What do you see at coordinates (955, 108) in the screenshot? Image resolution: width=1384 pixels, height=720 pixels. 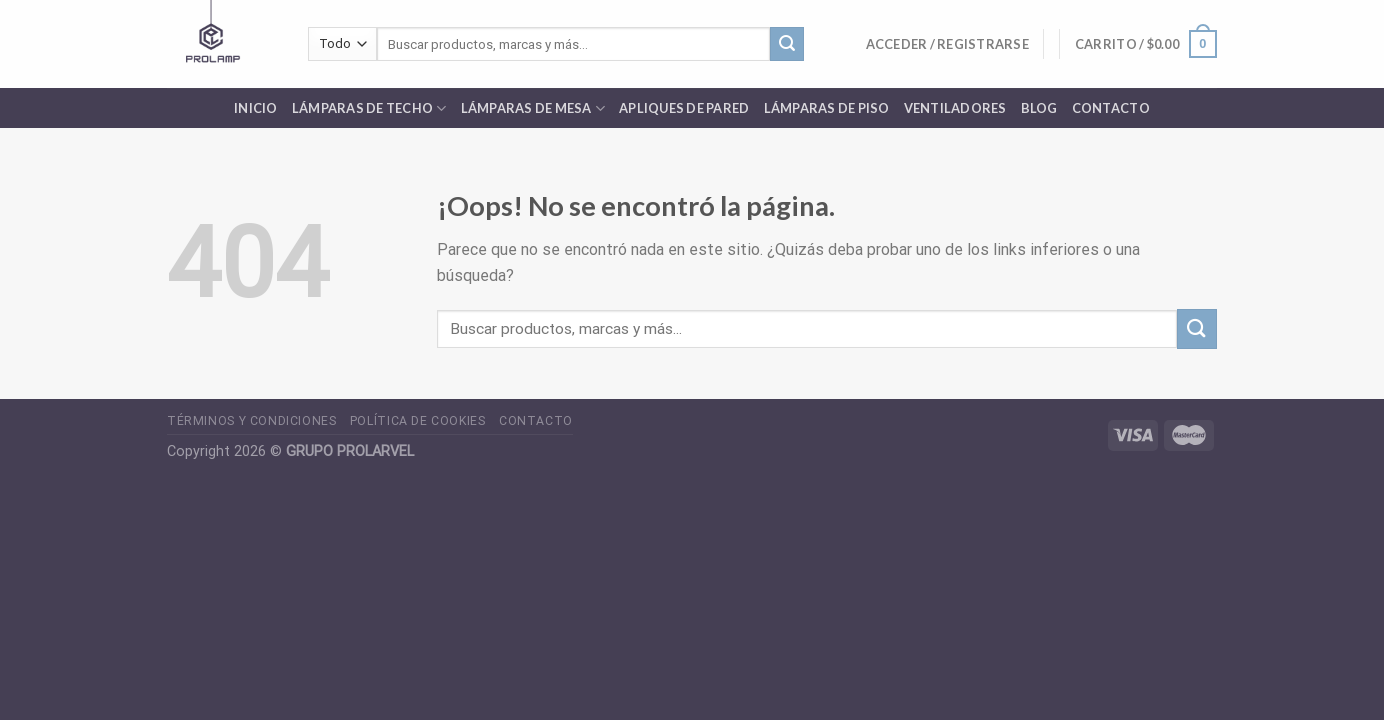 I see `Ventiladores` at bounding box center [955, 108].